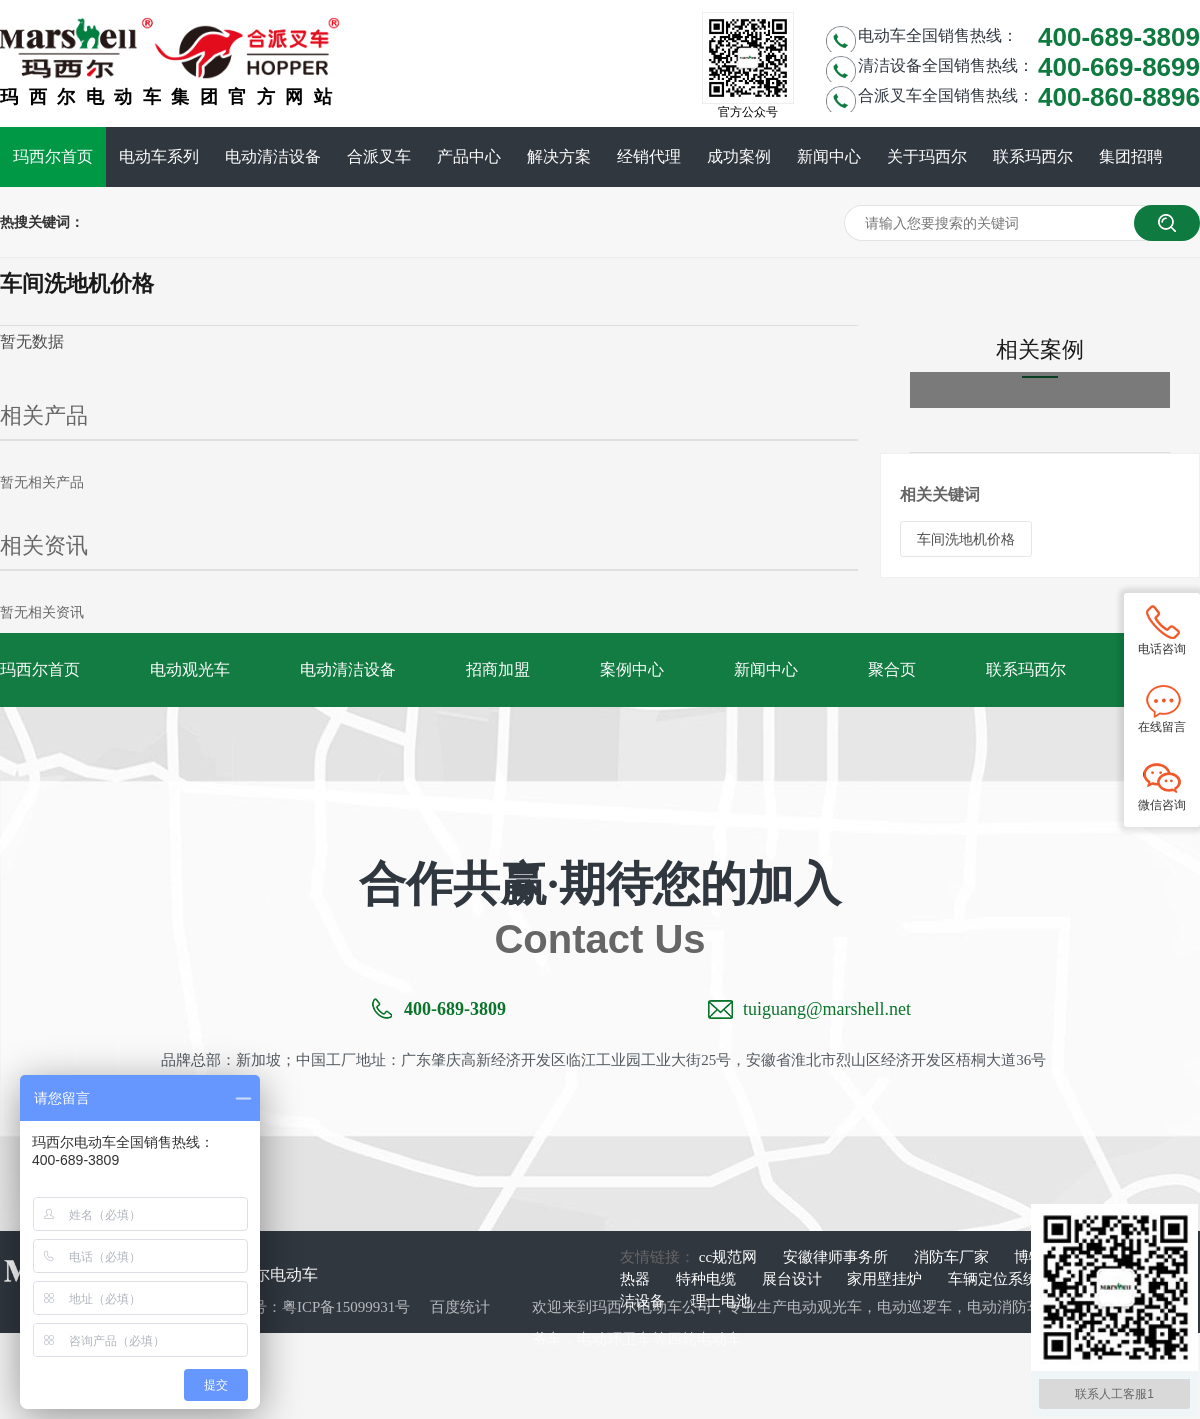 The height and width of the screenshot is (1419, 1200). I want to click on 安徽律师事务所, so click(837, 1257).